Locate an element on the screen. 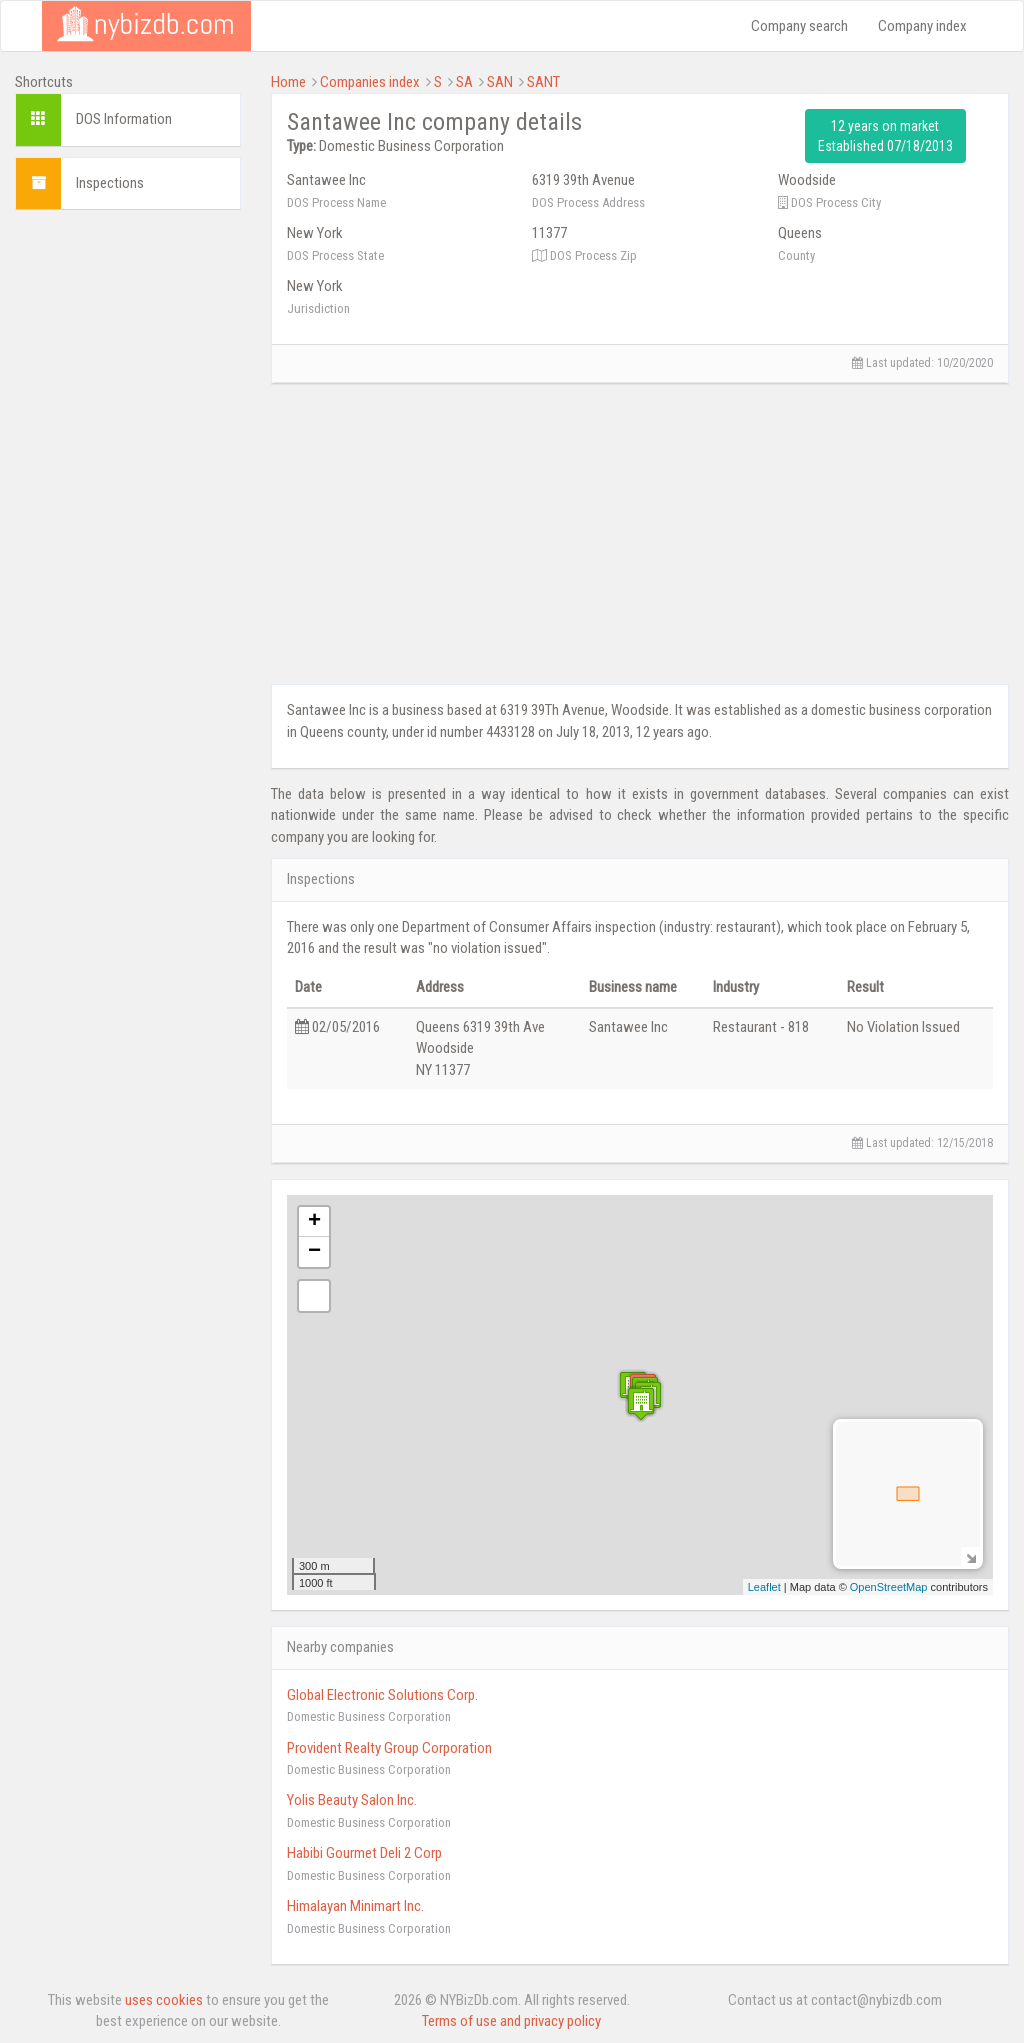  Provident Realty Group Corporation is located at coordinates (389, 1748).